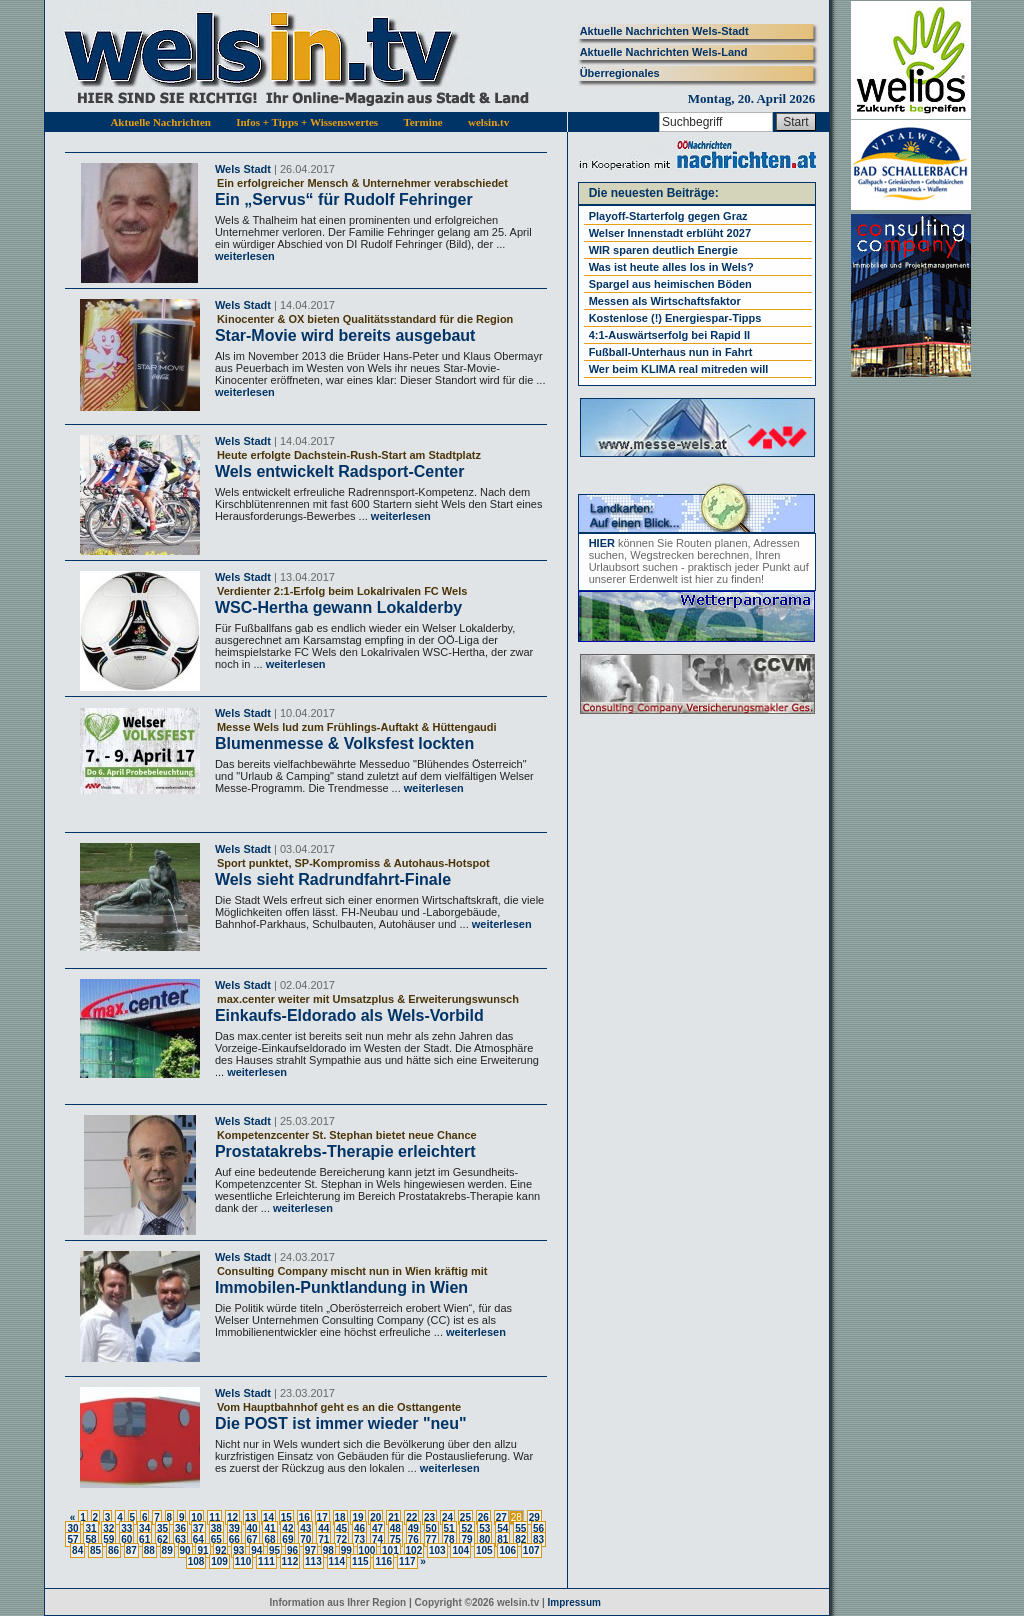 The image size is (1024, 1616). What do you see at coordinates (520, 1539) in the screenshot?
I see `82` at bounding box center [520, 1539].